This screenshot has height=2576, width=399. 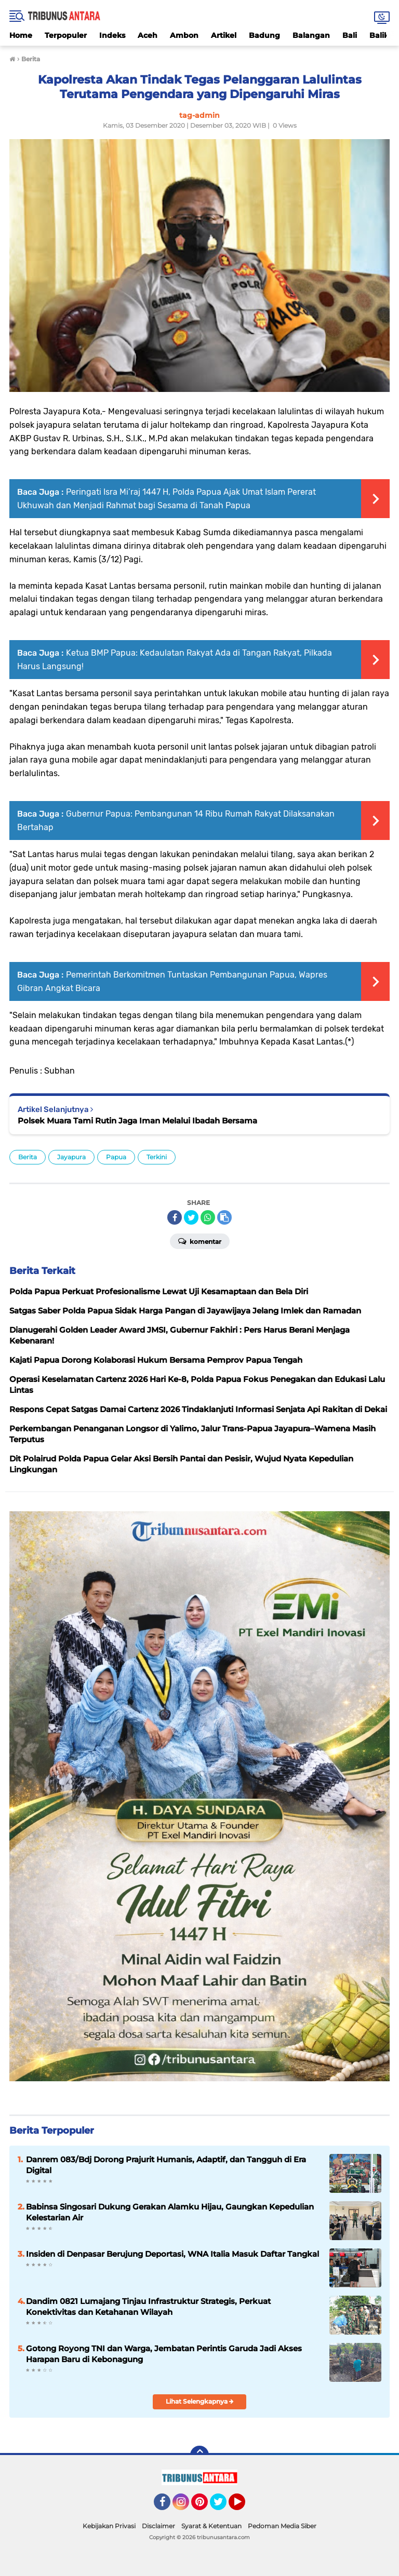 What do you see at coordinates (223, 35) in the screenshot?
I see `Artikel` at bounding box center [223, 35].